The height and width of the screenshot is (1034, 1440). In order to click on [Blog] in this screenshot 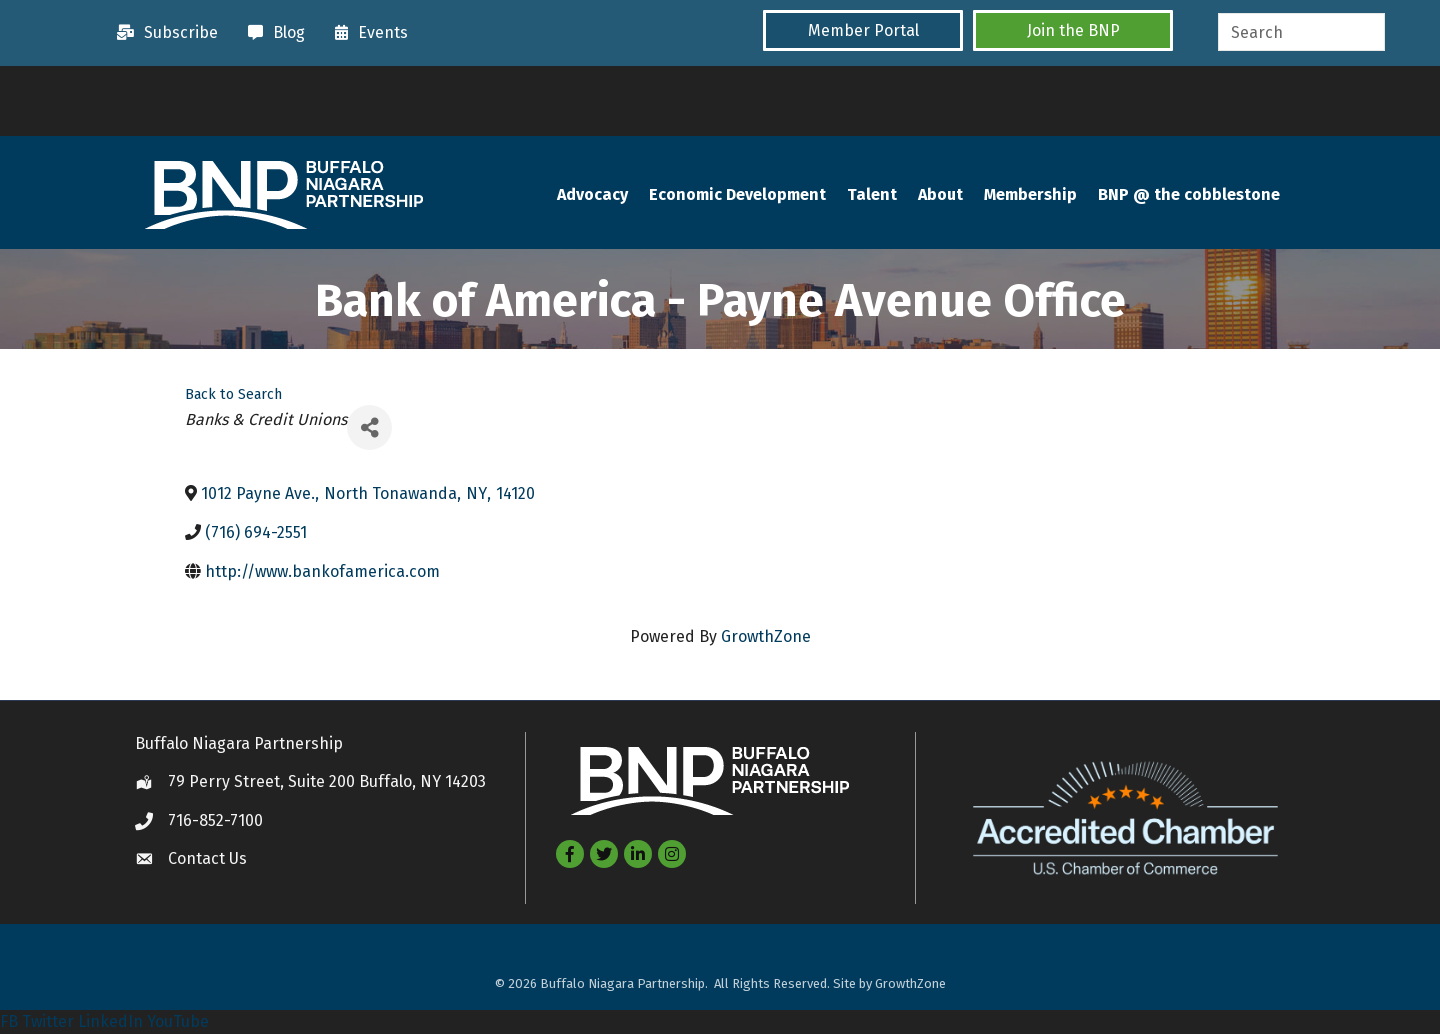, I will do `click(271, 33)`.